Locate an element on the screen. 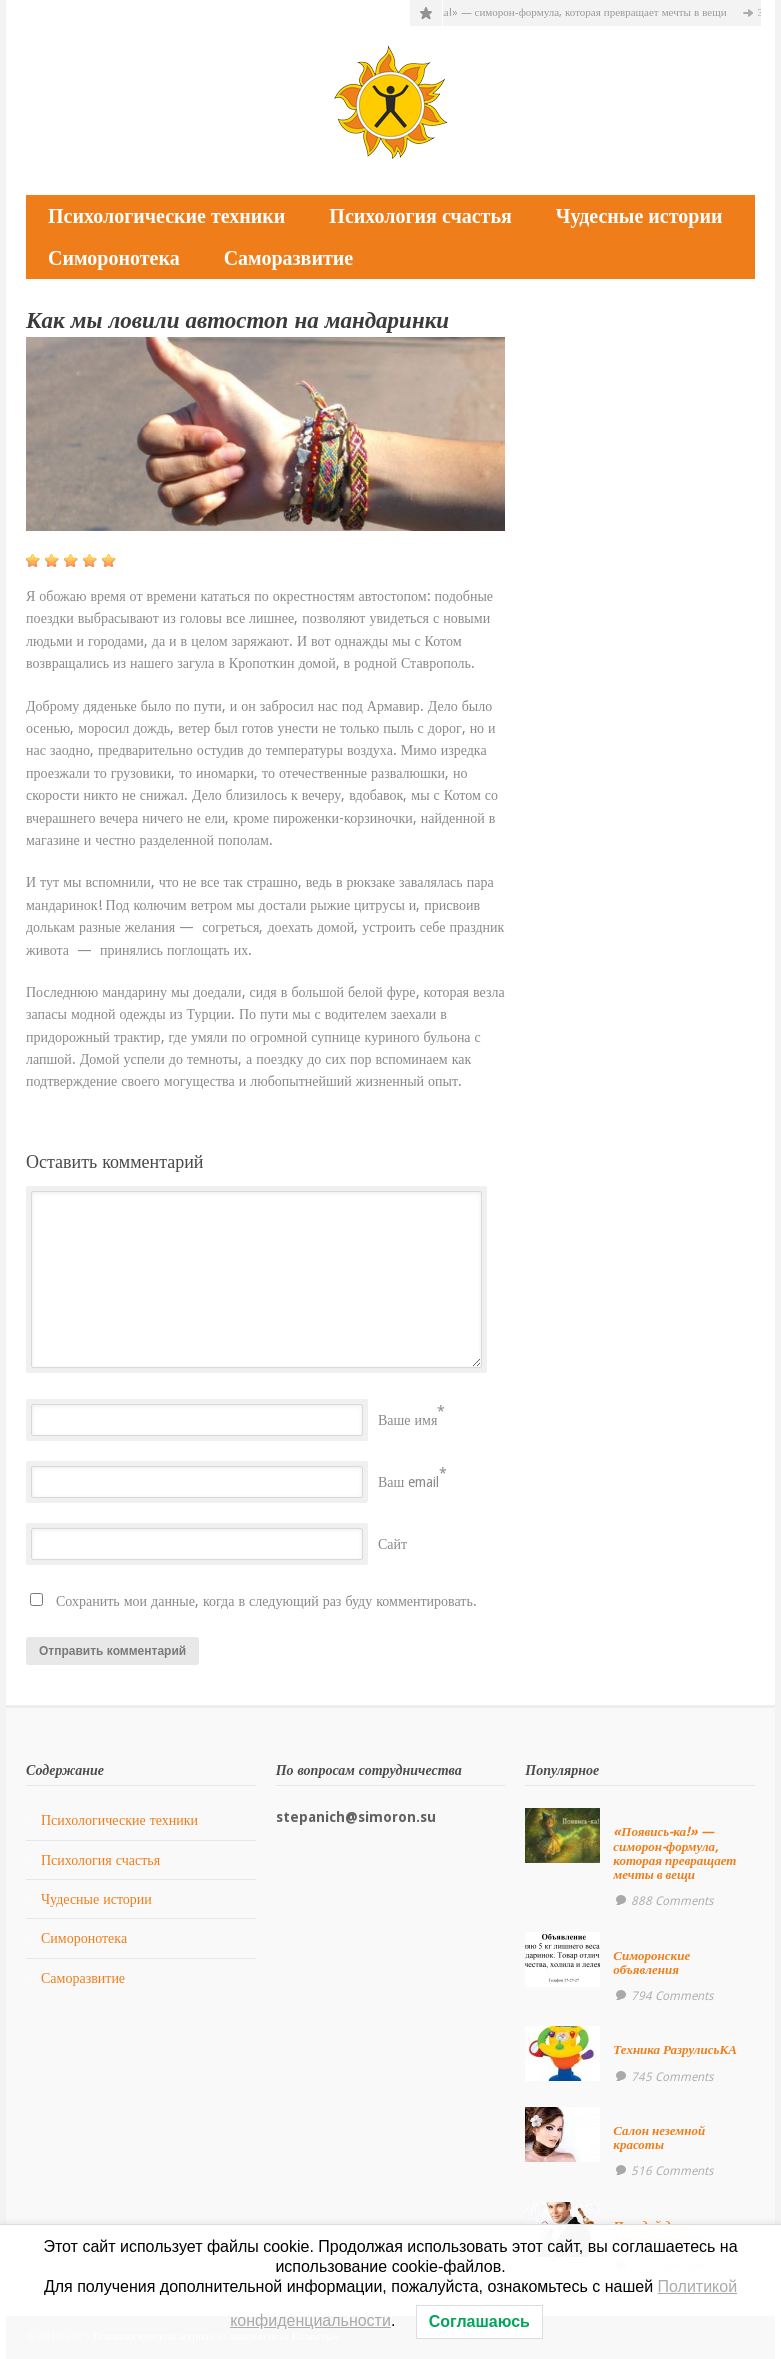 This screenshot has height=2359, width=781. Симоронские объявления is located at coordinates (651, 1962).